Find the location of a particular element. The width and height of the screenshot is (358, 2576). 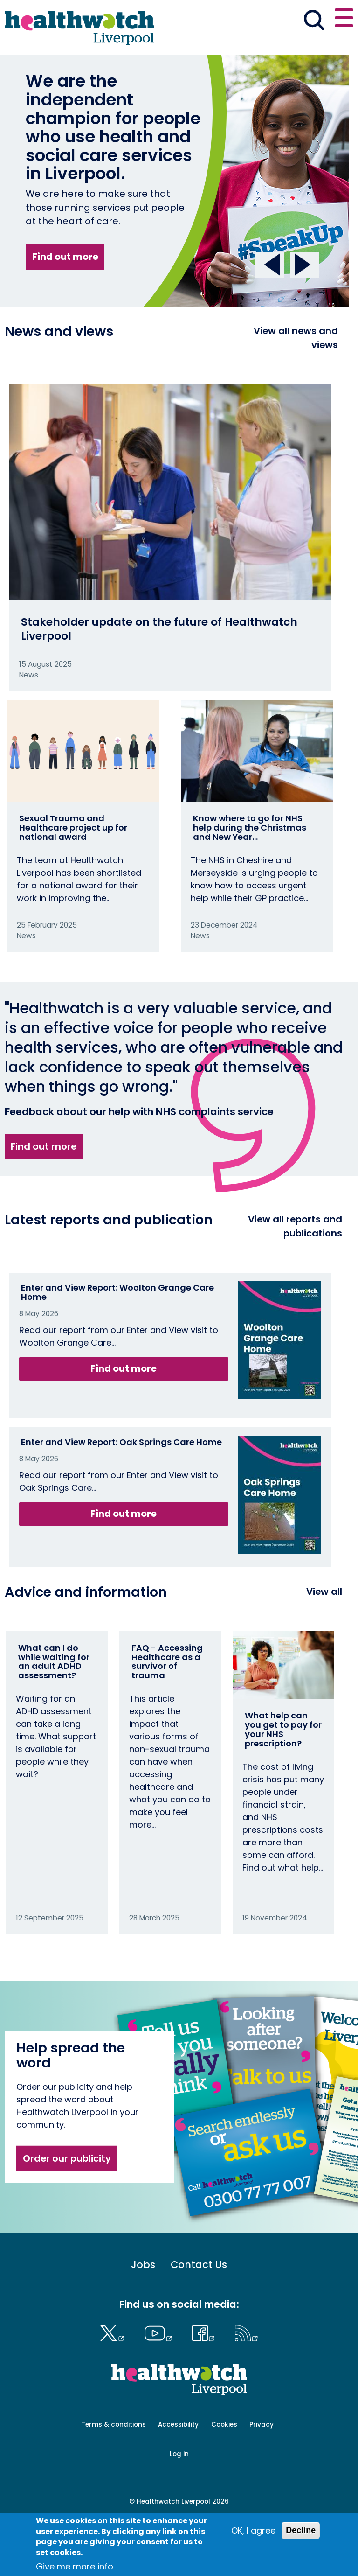

OK, I agree is located at coordinates (253, 2530).